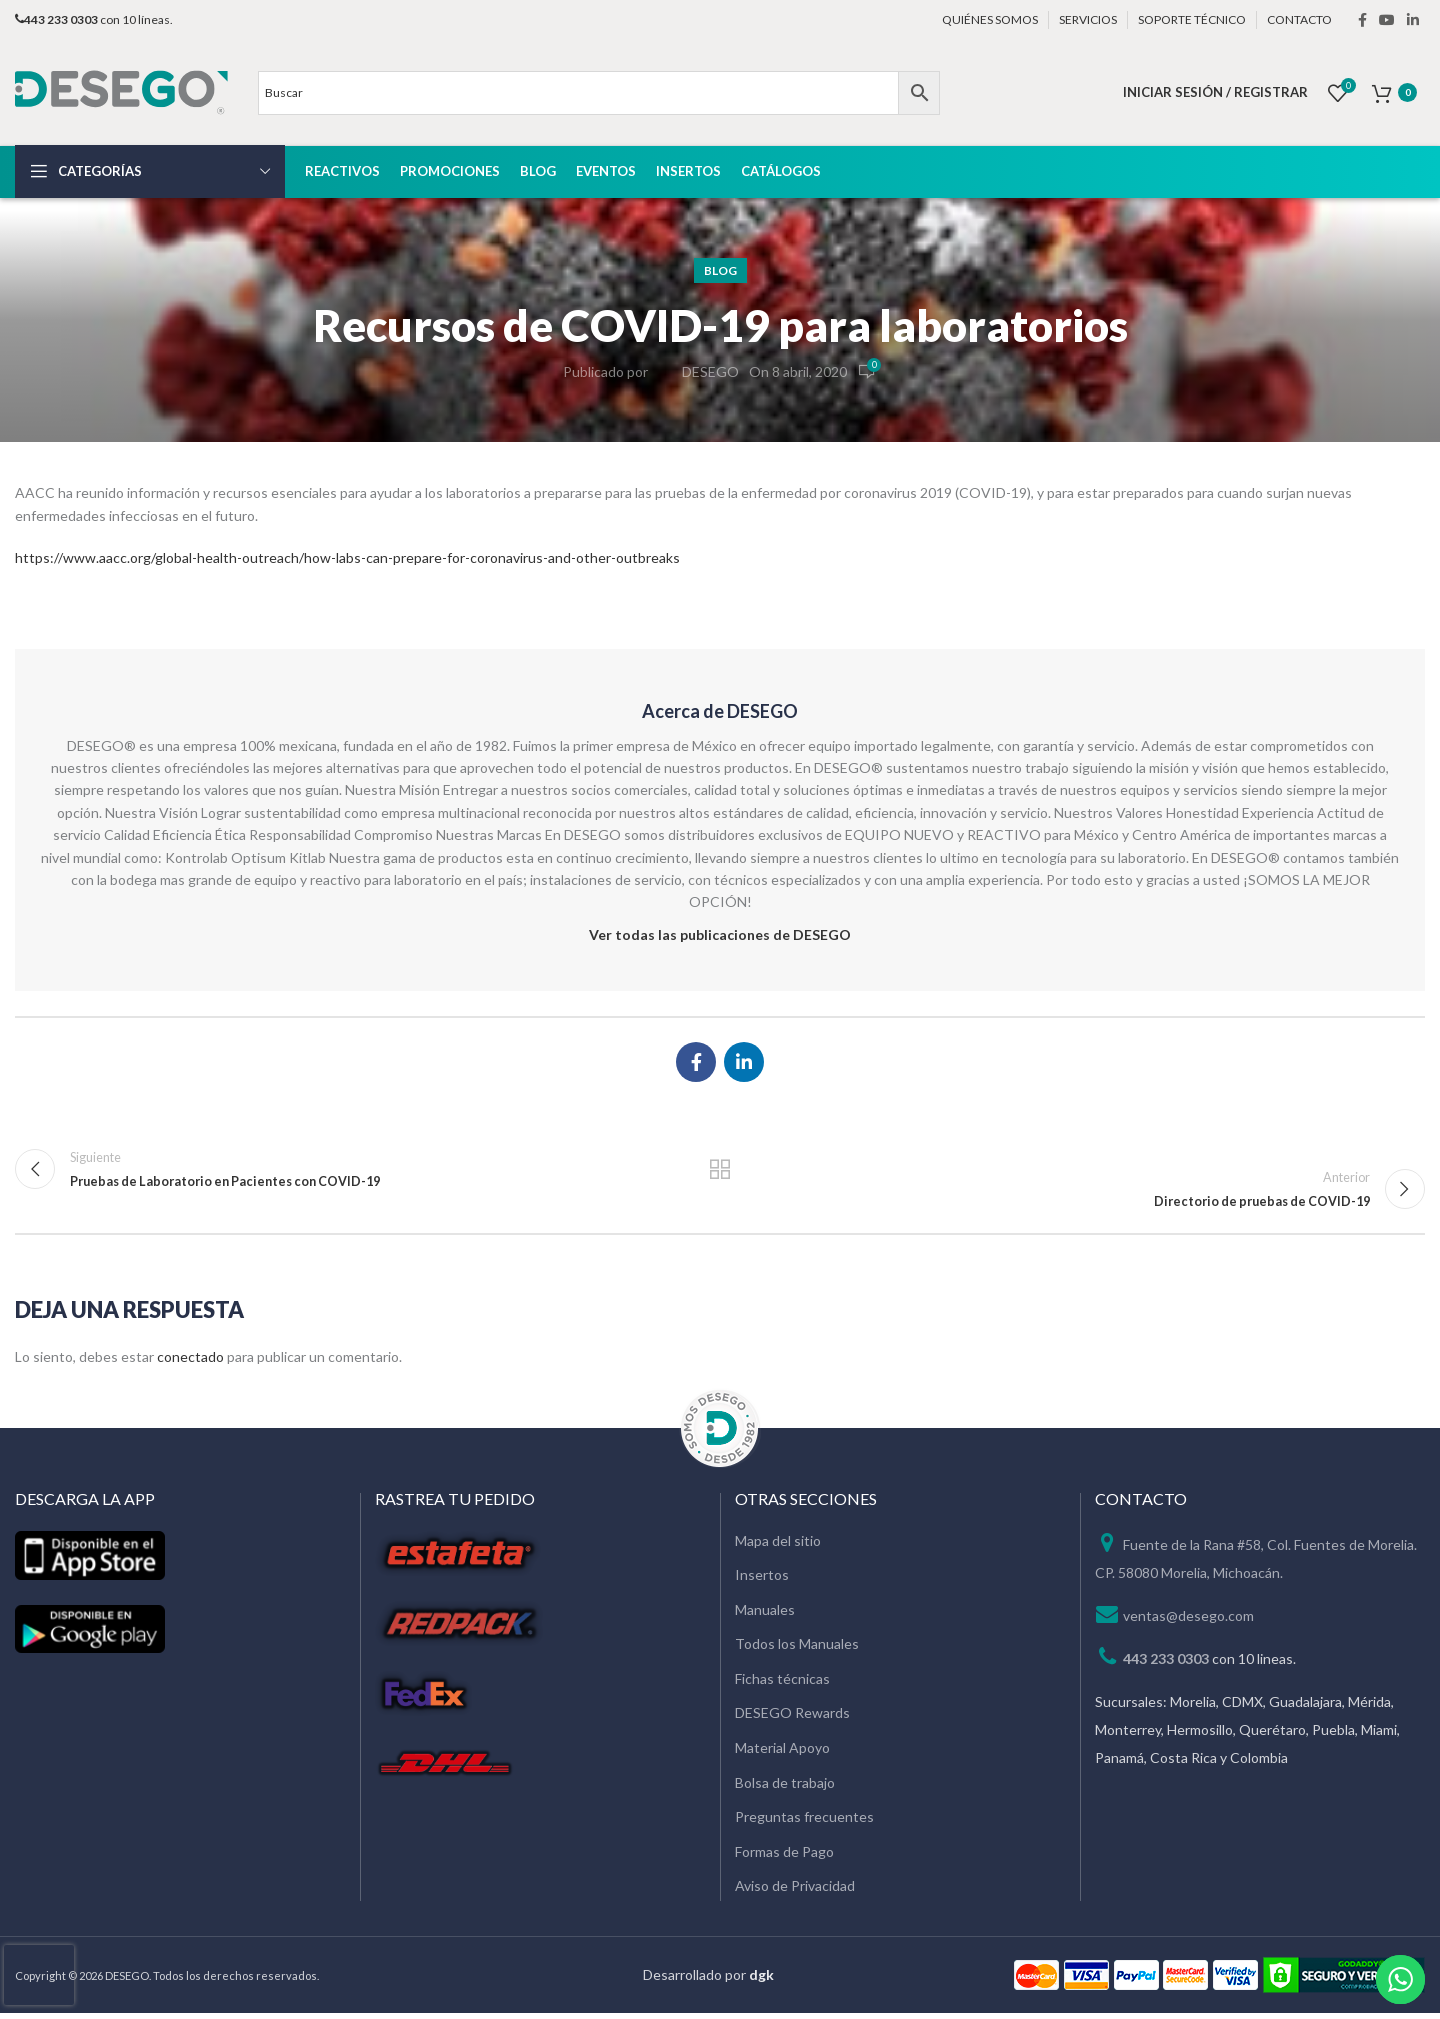 Image resolution: width=1440 pixels, height=2019 pixels. I want to click on Insertos, so click(762, 1580).